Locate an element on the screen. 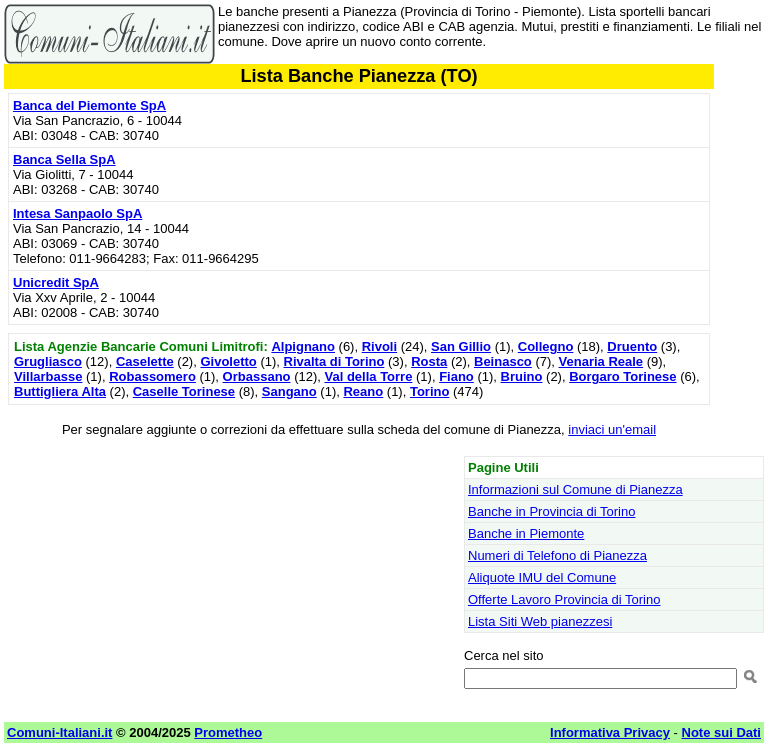  Sangano is located at coordinates (289, 391).